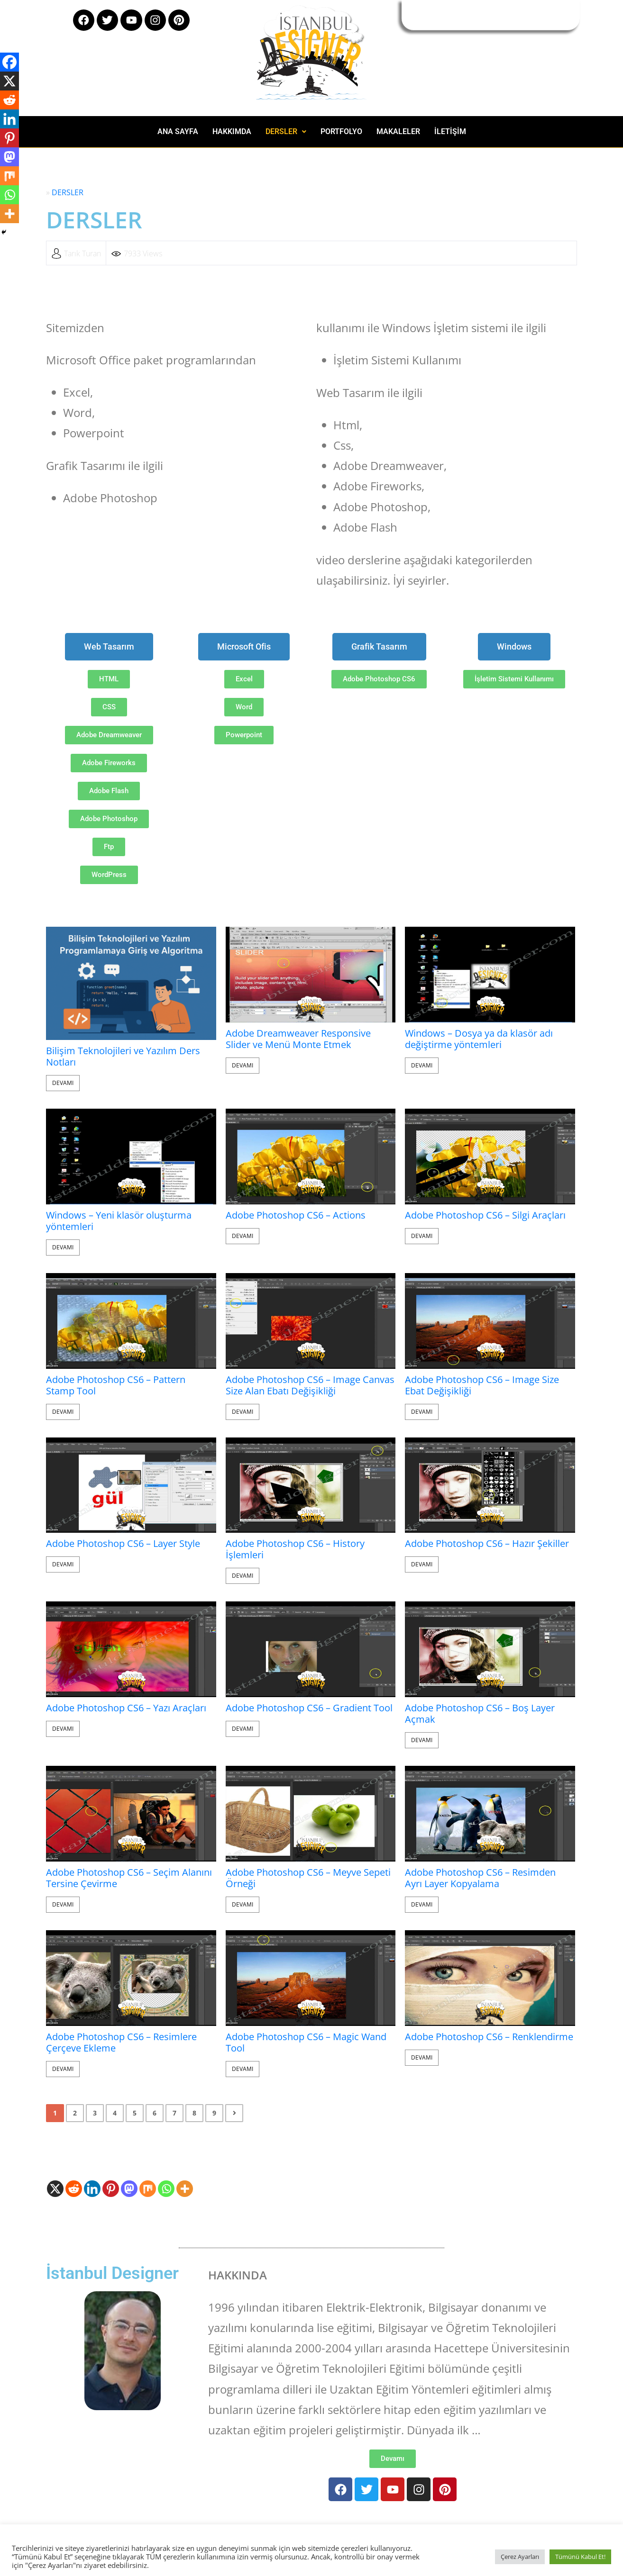 The image size is (623, 2576). Describe the element at coordinates (310, 1385) in the screenshot. I see `Adobe Photoshop CS6 – Image Canvas Size Alan Ebatı Değişikliği` at that location.